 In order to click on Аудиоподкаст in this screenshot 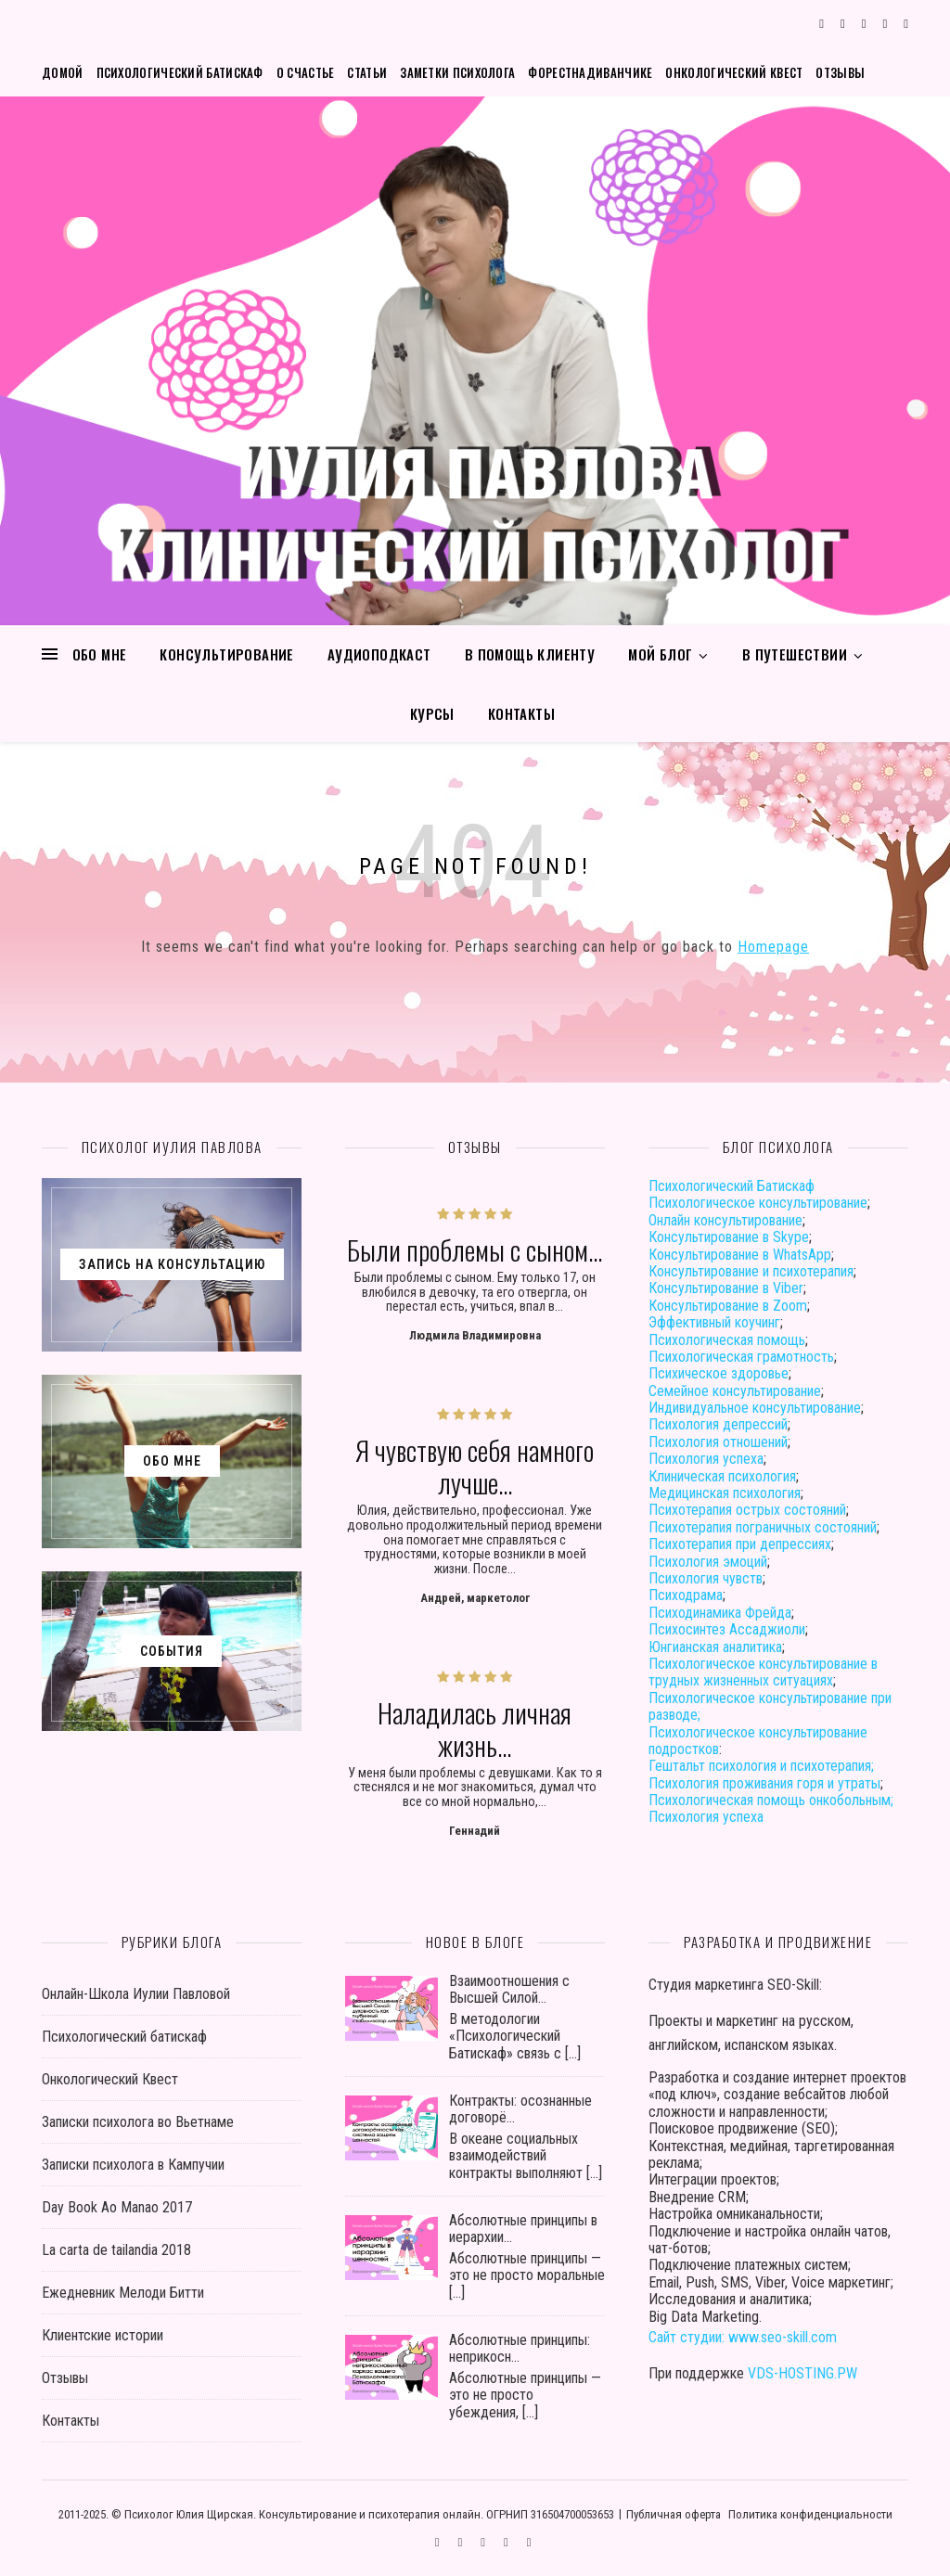, I will do `click(379, 654)`.